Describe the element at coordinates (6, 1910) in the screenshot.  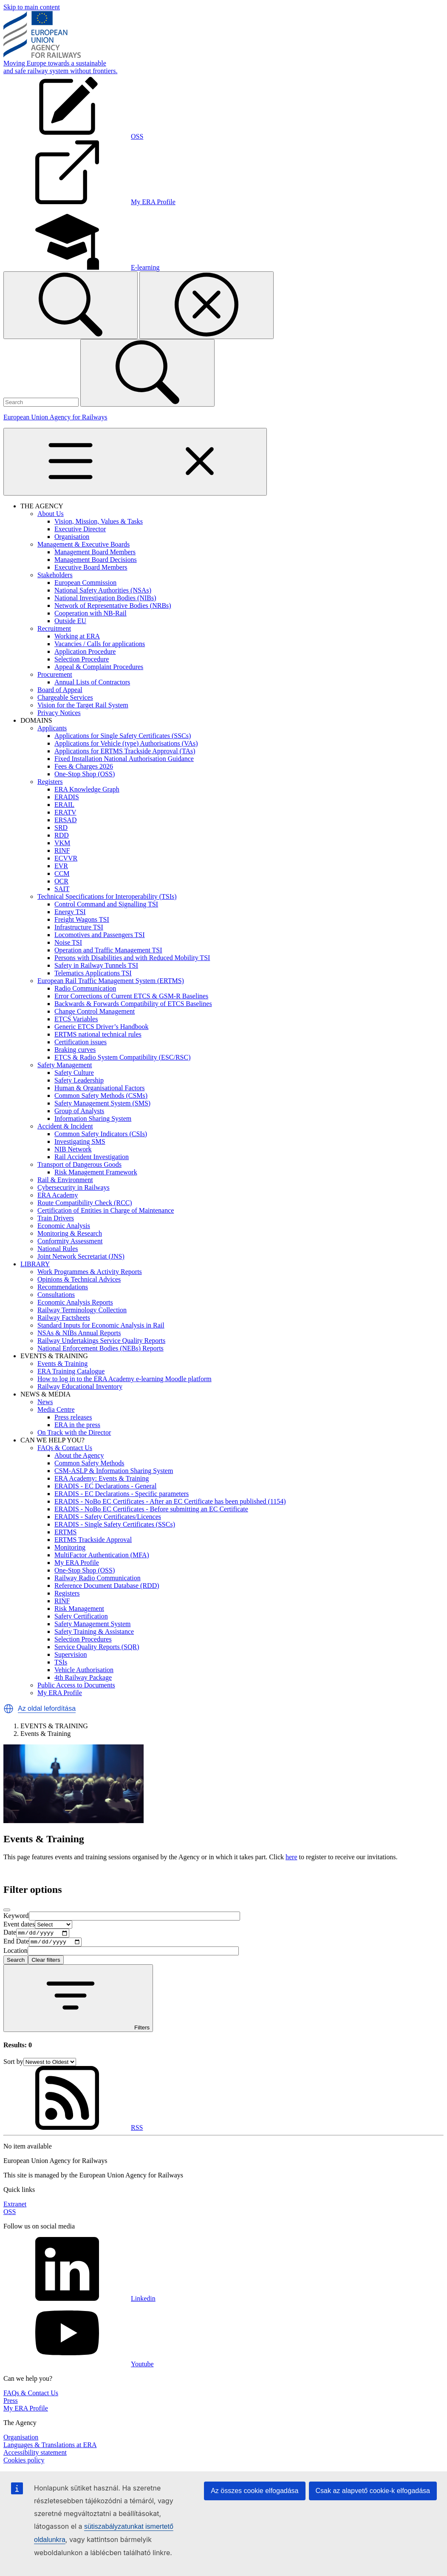
I see `[Close]` at that location.